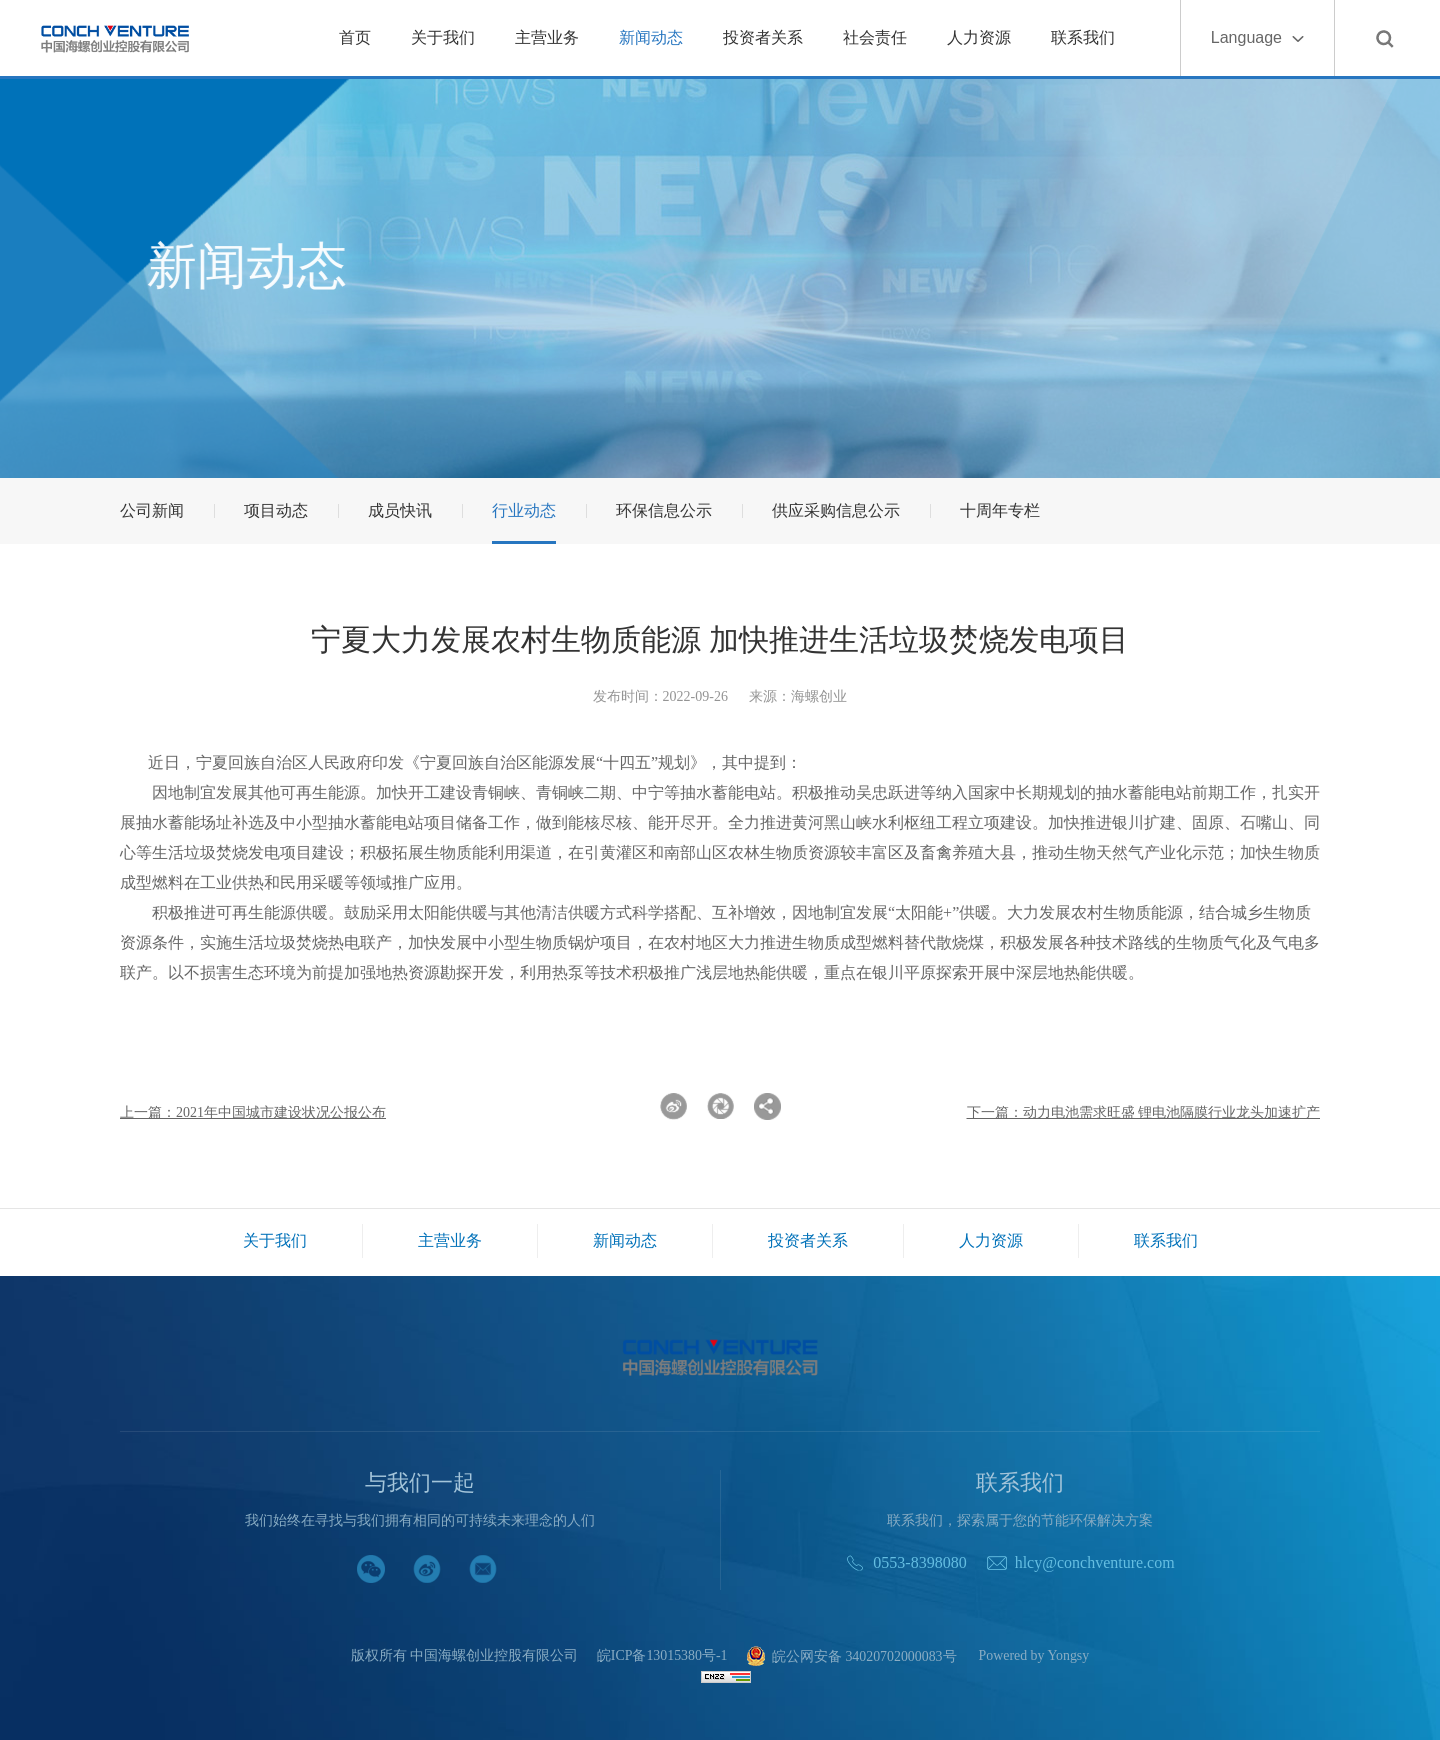 The height and width of the screenshot is (1740, 1440). What do you see at coordinates (1083, 37) in the screenshot?
I see `联系我们` at bounding box center [1083, 37].